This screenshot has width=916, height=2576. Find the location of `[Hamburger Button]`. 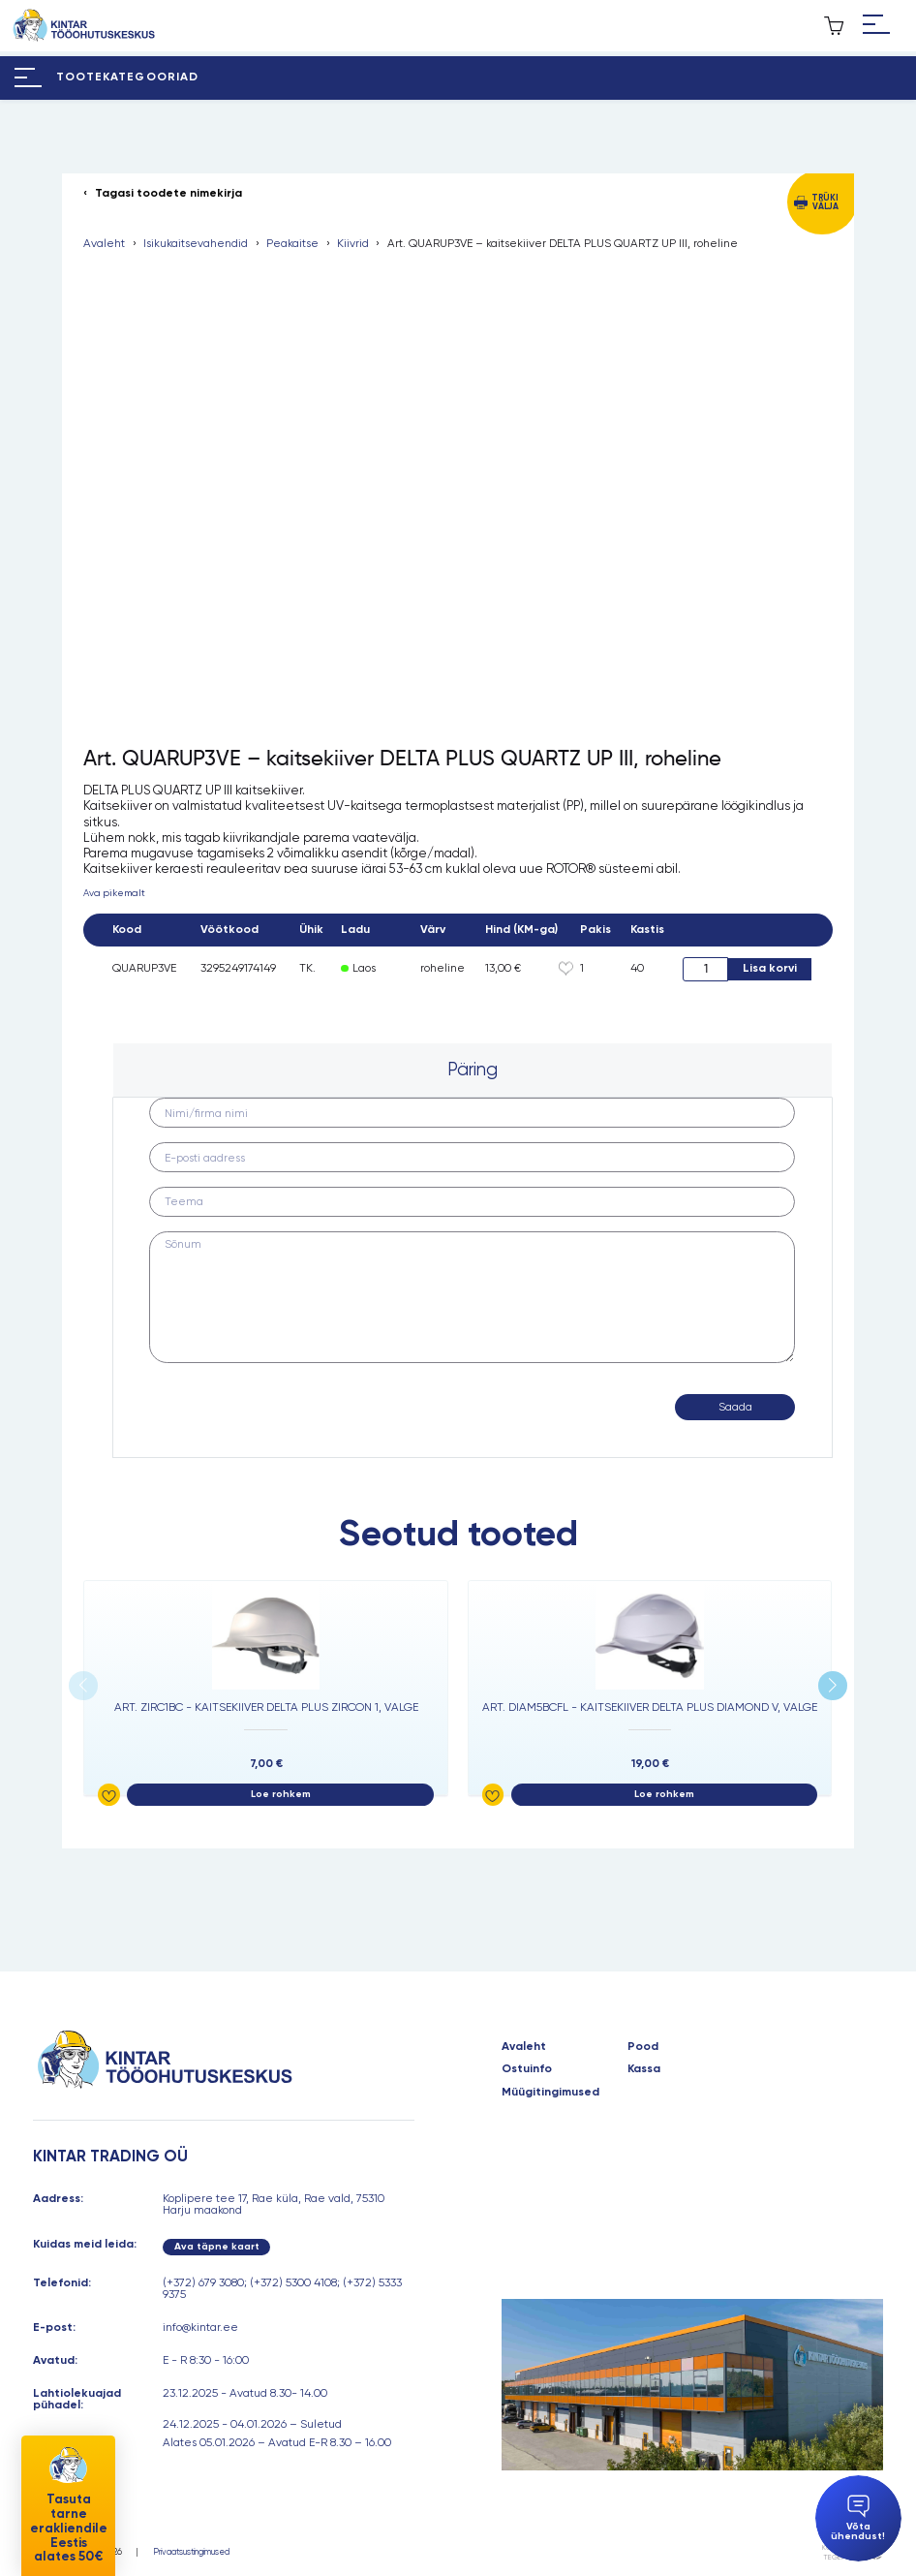

[Hamburger Button] is located at coordinates (876, 25).